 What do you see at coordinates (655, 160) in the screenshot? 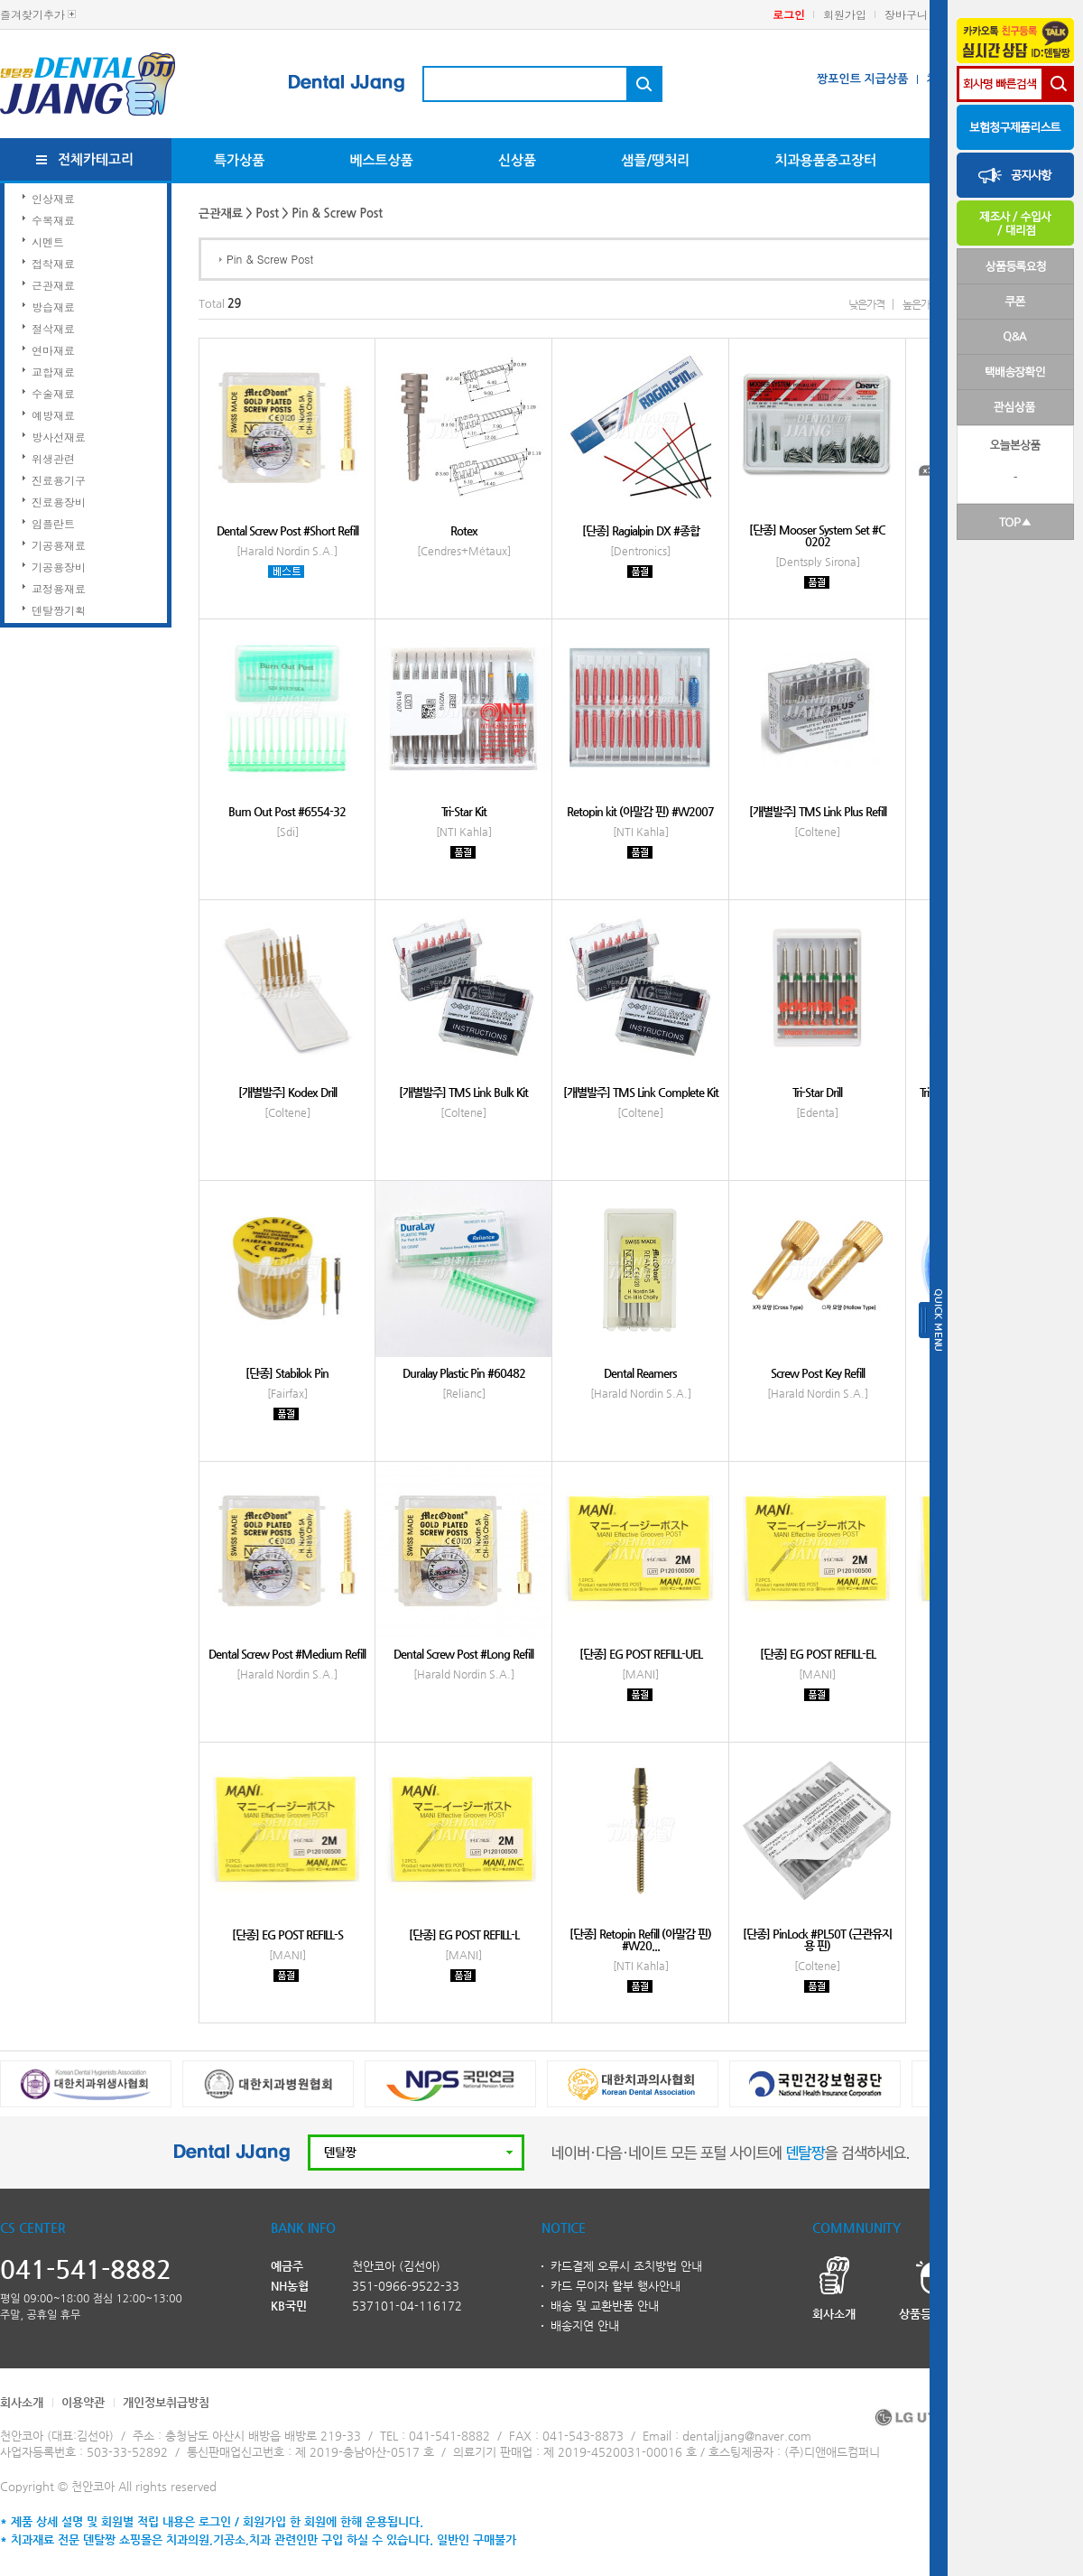
I see `샘플/땡처리` at bounding box center [655, 160].